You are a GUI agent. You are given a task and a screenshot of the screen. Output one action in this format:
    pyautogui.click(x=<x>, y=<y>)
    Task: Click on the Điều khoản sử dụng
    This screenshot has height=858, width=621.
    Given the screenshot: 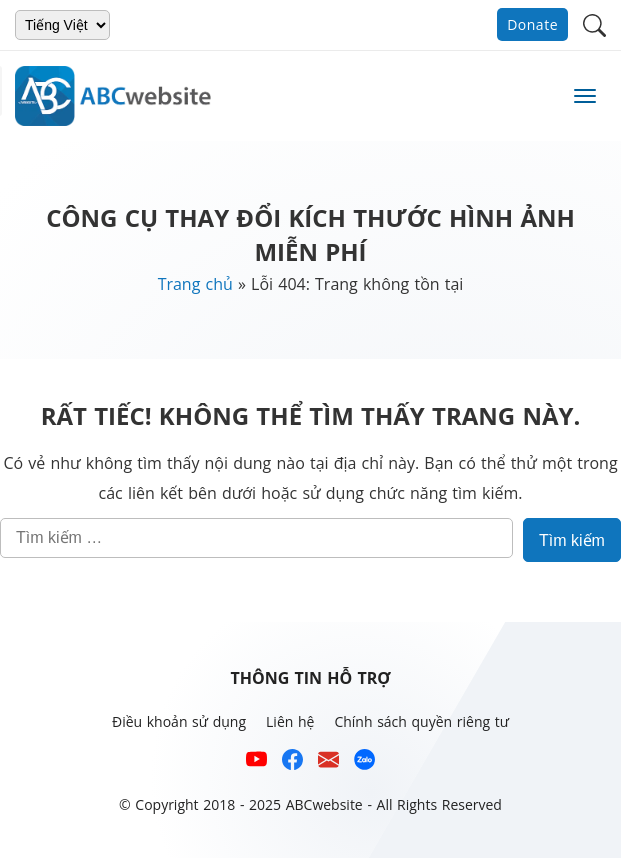 What is the action you would take?
    pyautogui.click(x=179, y=721)
    